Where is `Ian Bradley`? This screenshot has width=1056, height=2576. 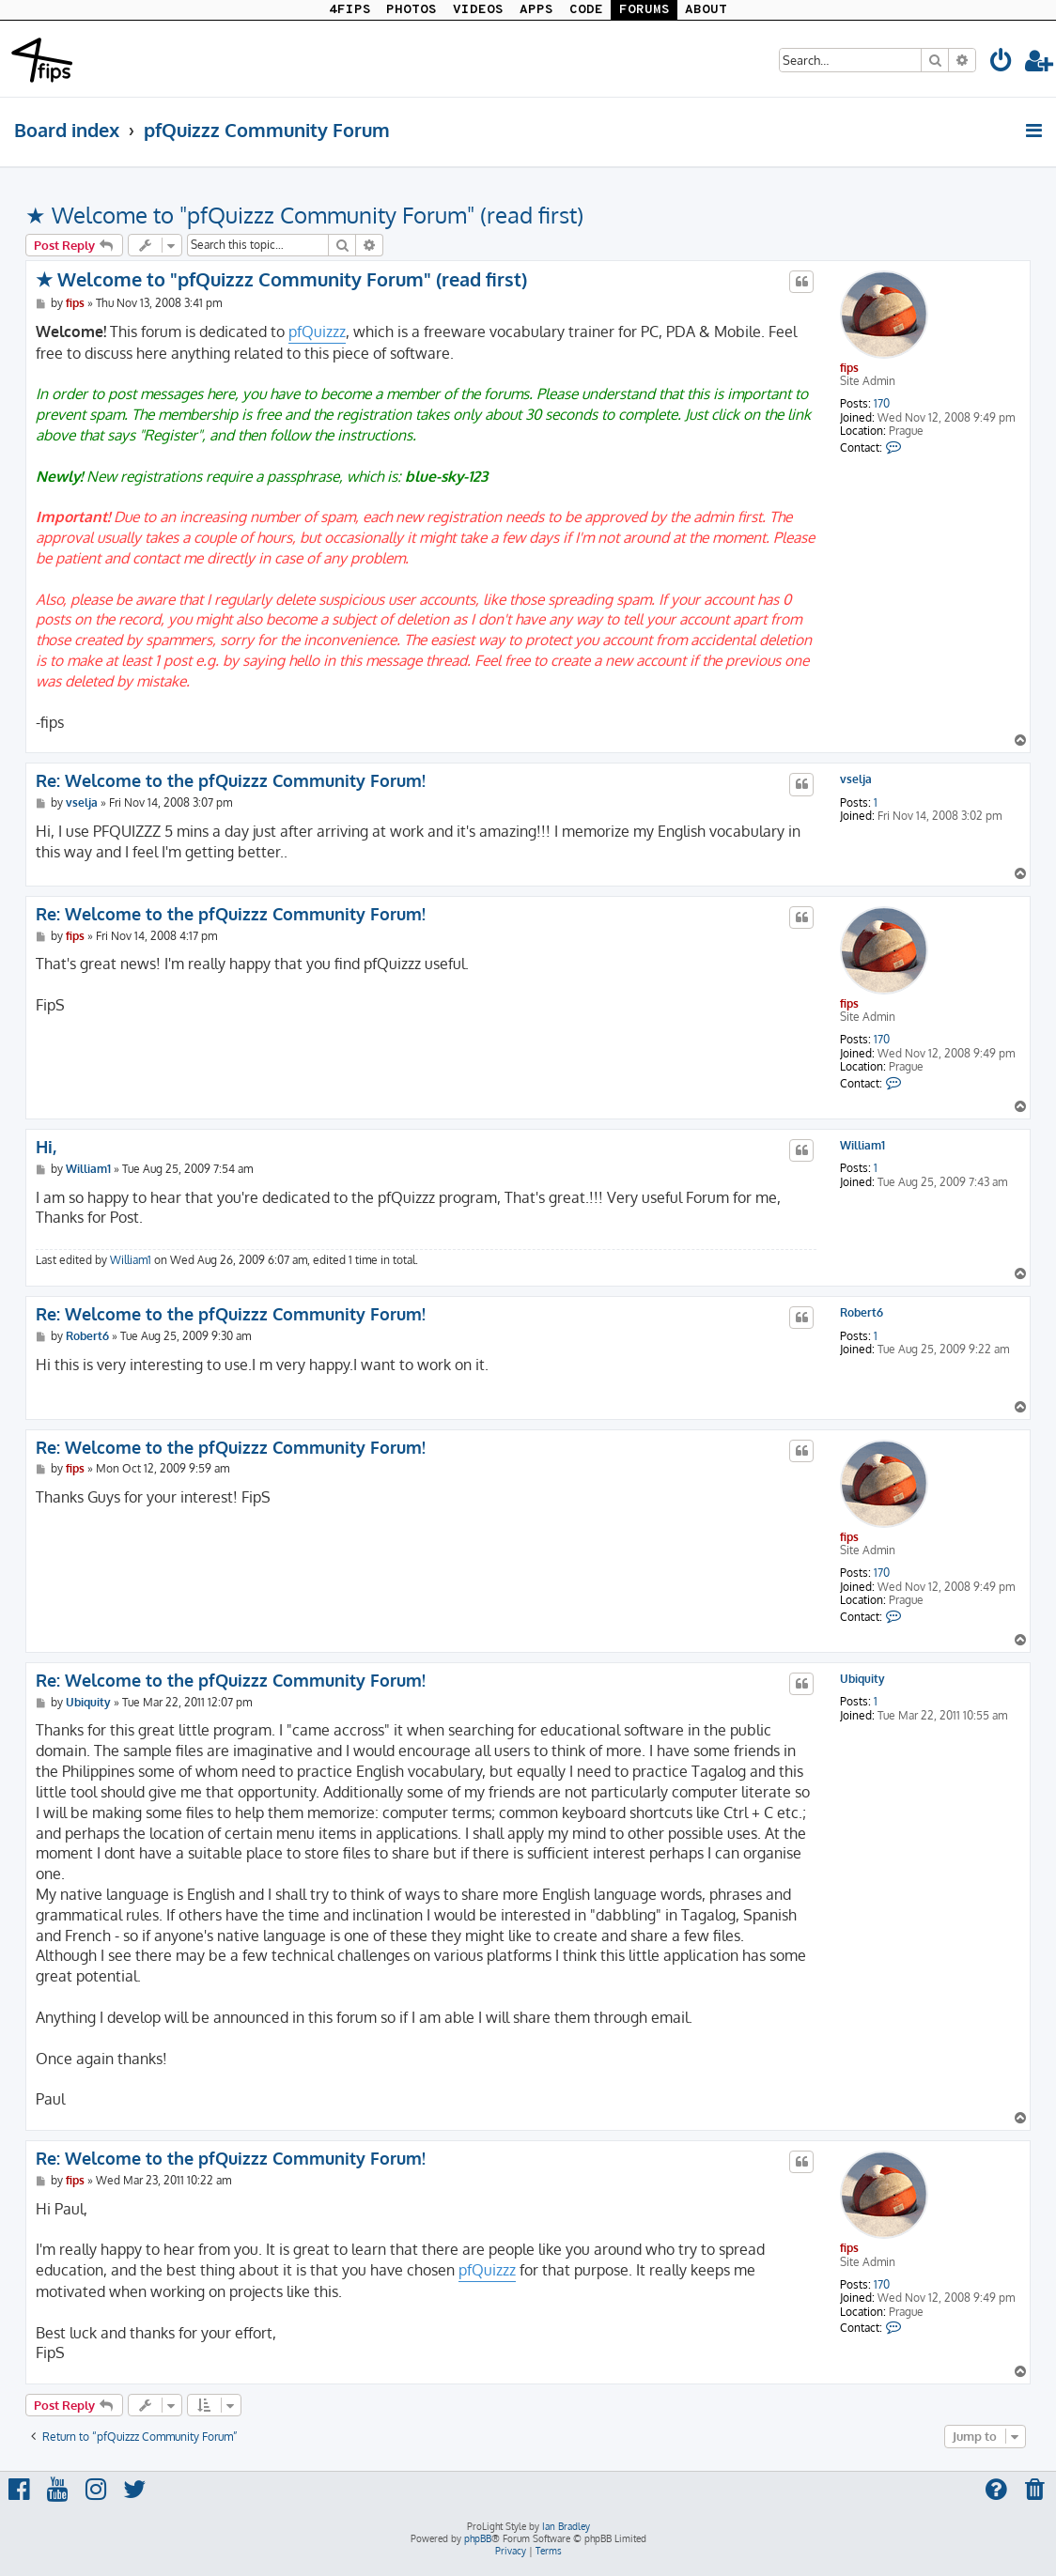
Ian Bradley is located at coordinates (566, 2526).